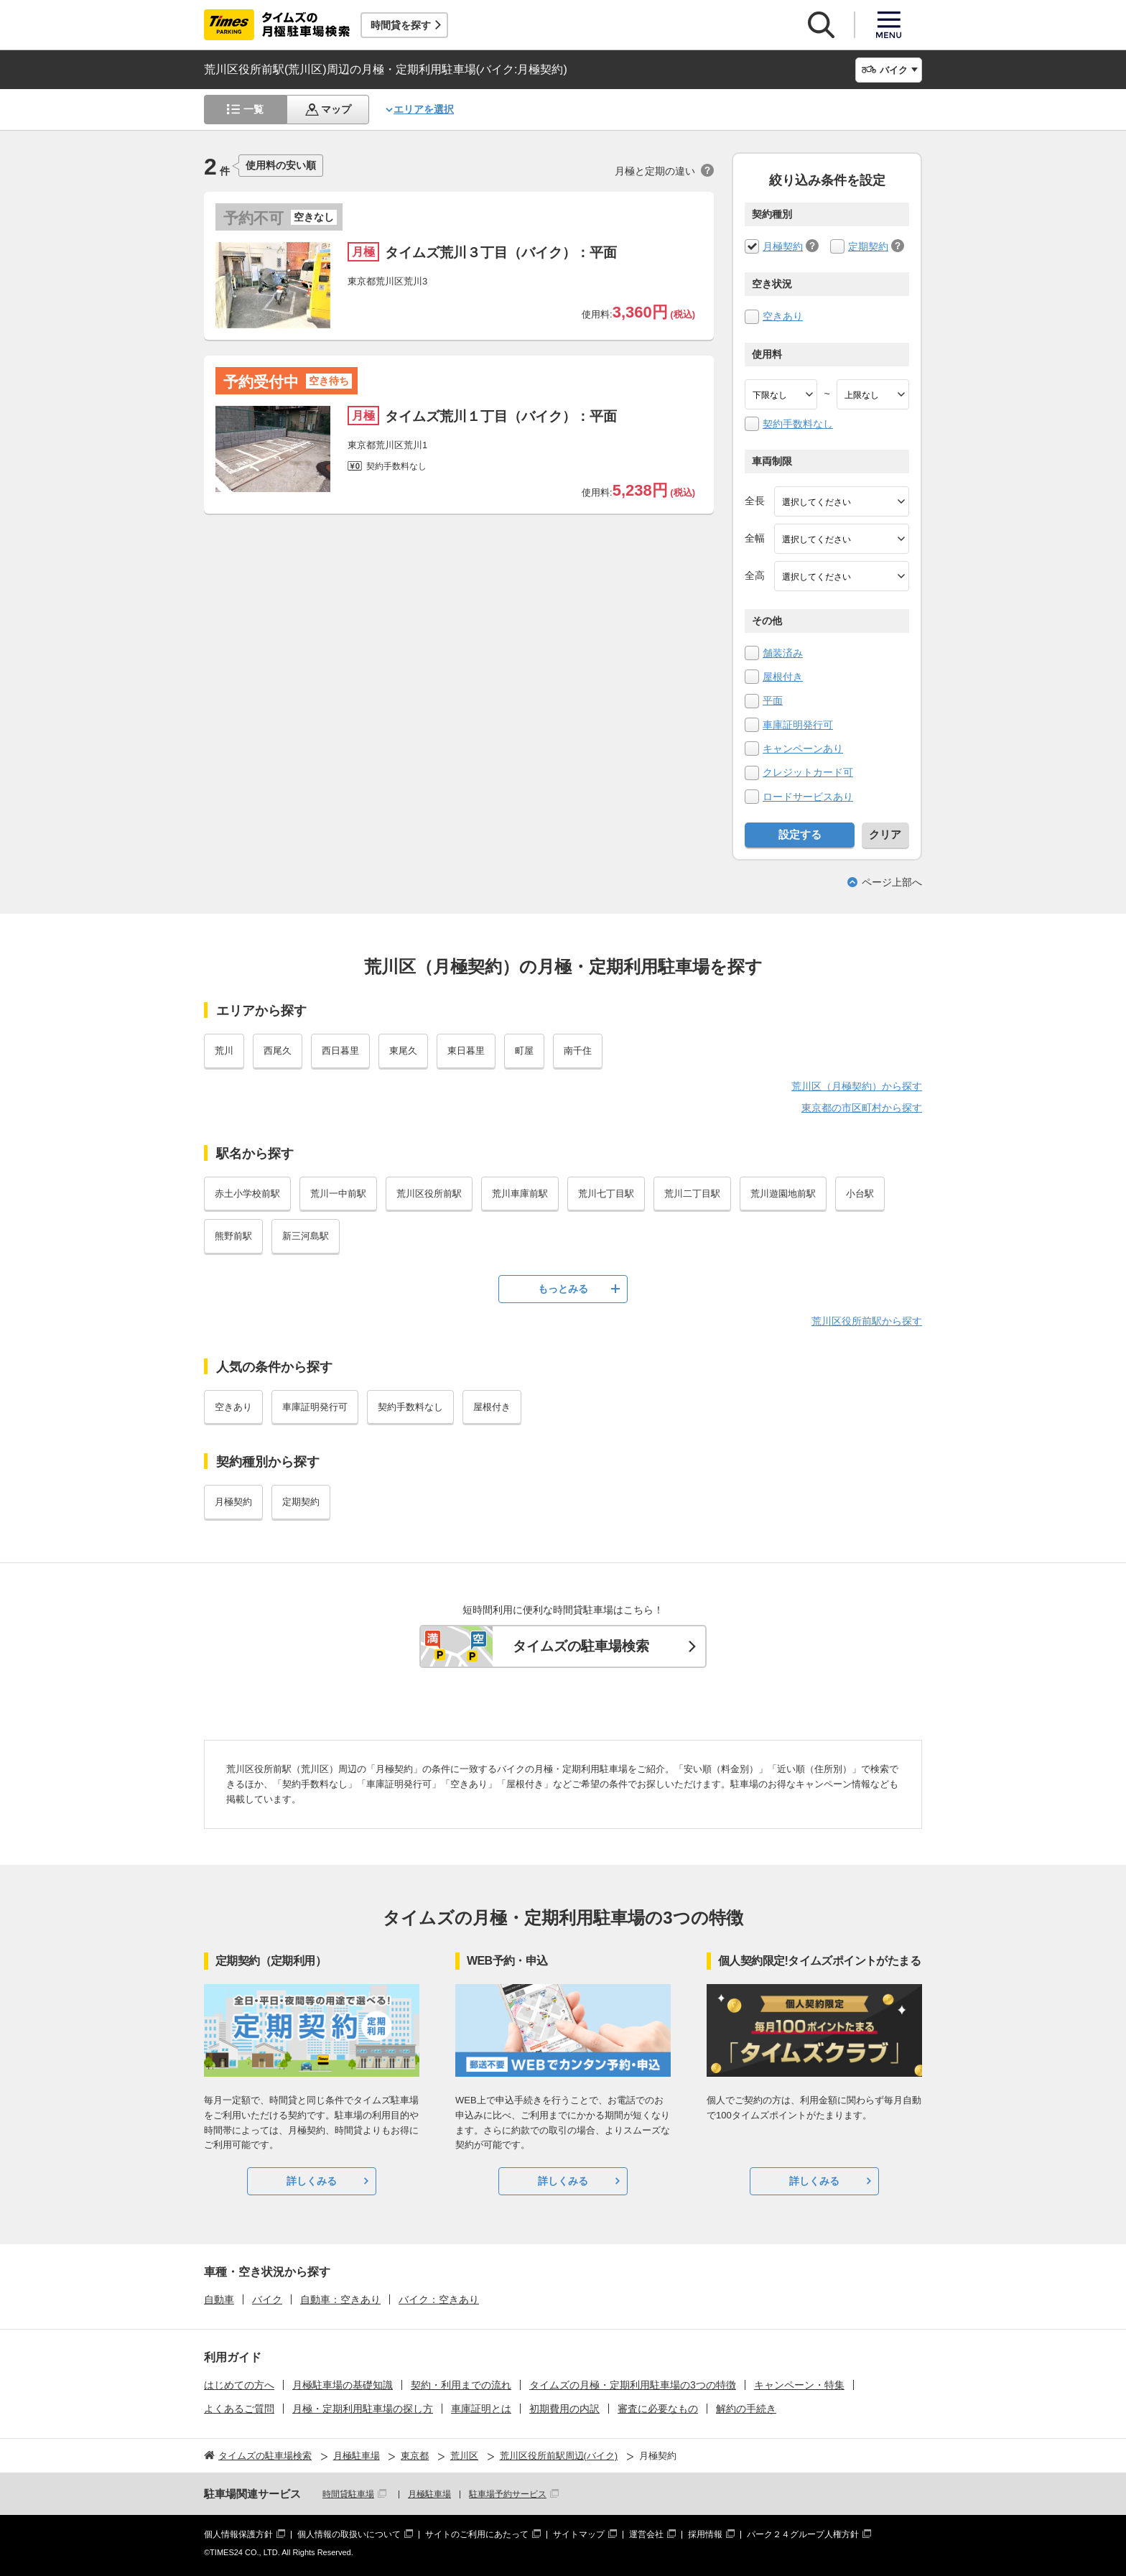 The image size is (1126, 2576). Describe the element at coordinates (606, 1193) in the screenshot. I see `荒川七丁目駅` at that location.